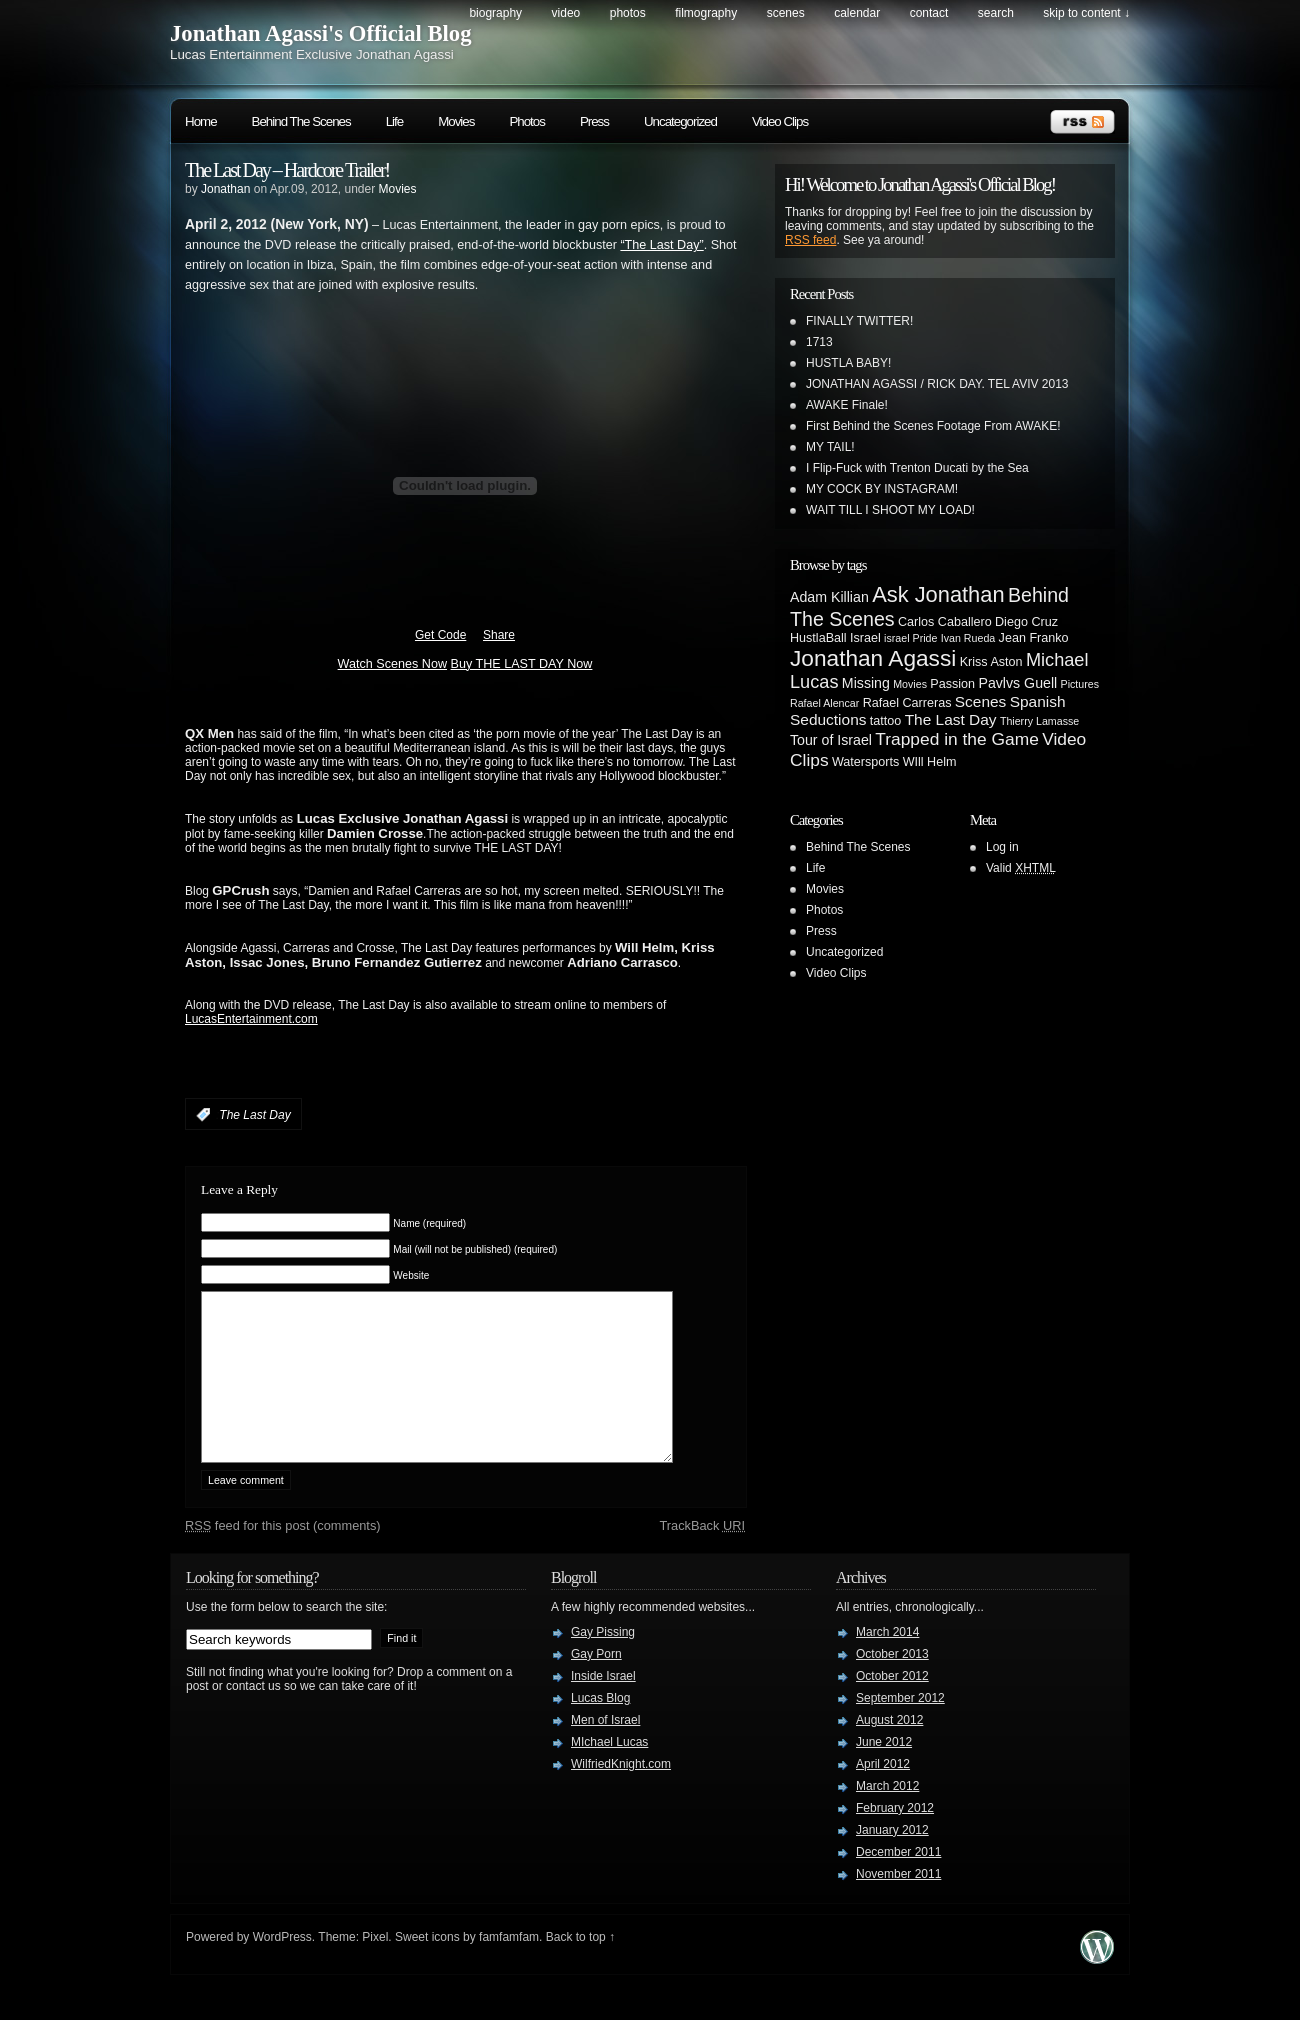 The width and height of the screenshot is (1300, 2020). Describe the element at coordinates (887, 1816) in the screenshot. I see `March 2012` at that location.